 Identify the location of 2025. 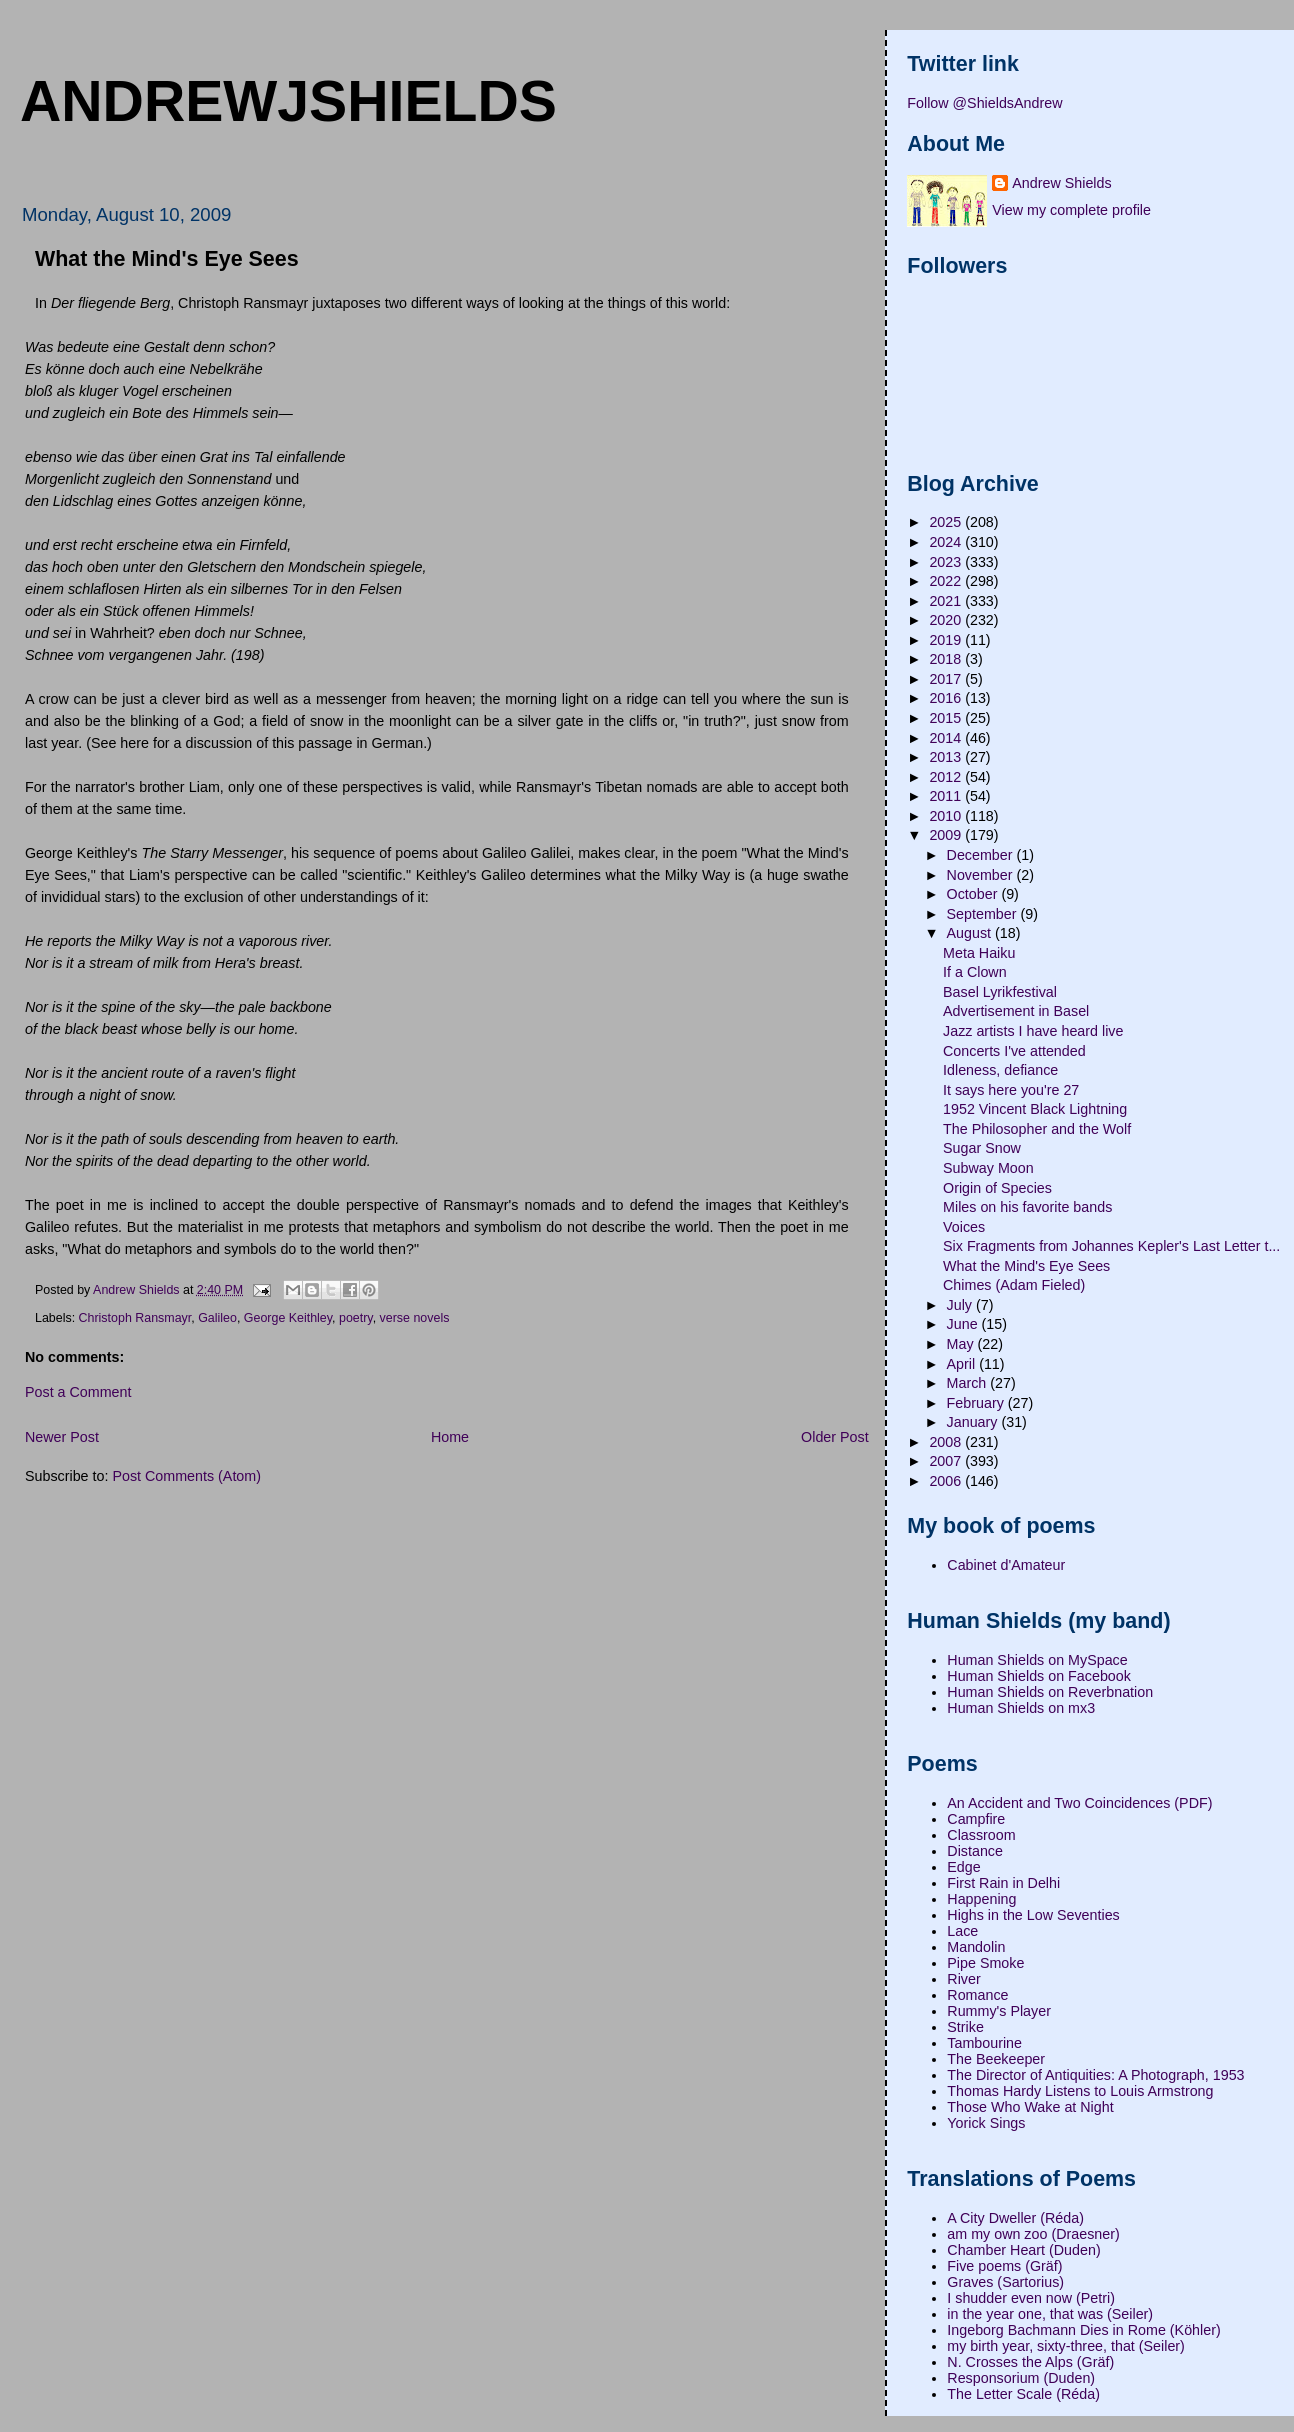
(947, 522).